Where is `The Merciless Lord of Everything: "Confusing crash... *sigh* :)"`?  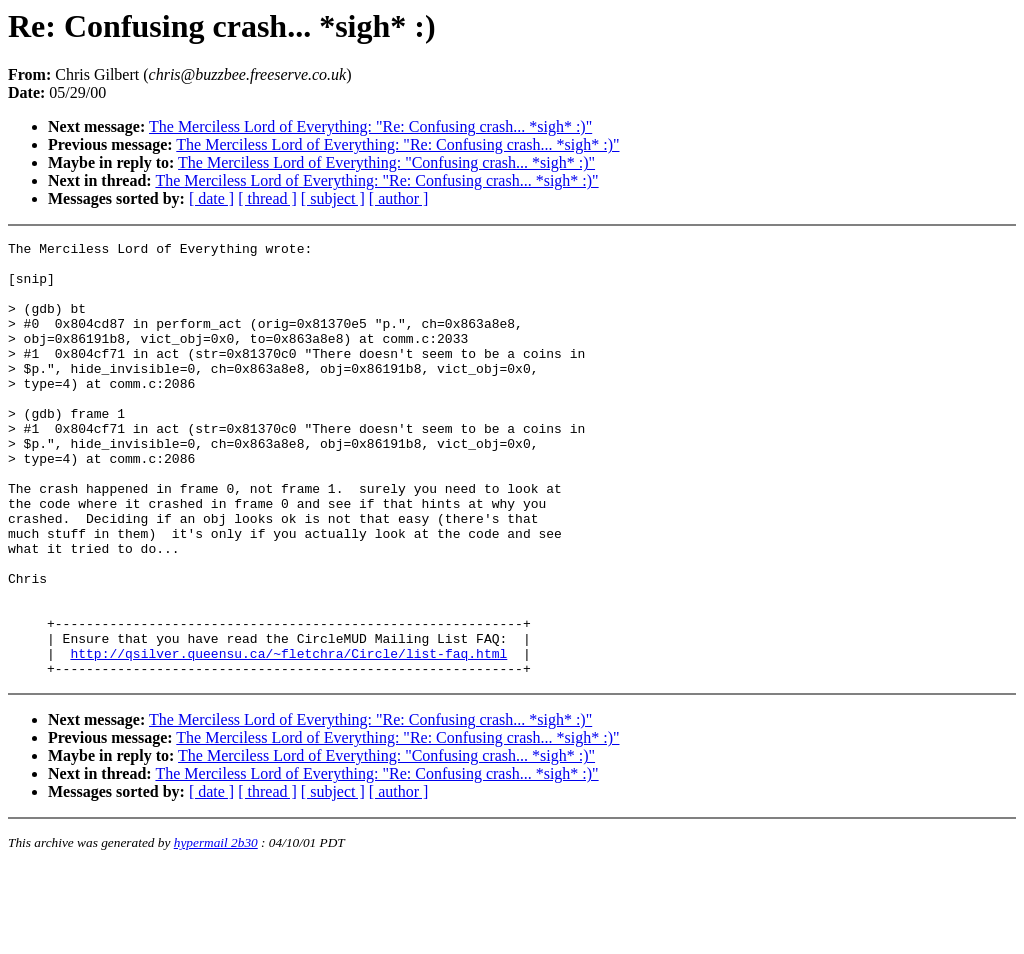
The Merciless Lord of Everything: "Confusing crash... *sigh* :)" is located at coordinates (386, 162).